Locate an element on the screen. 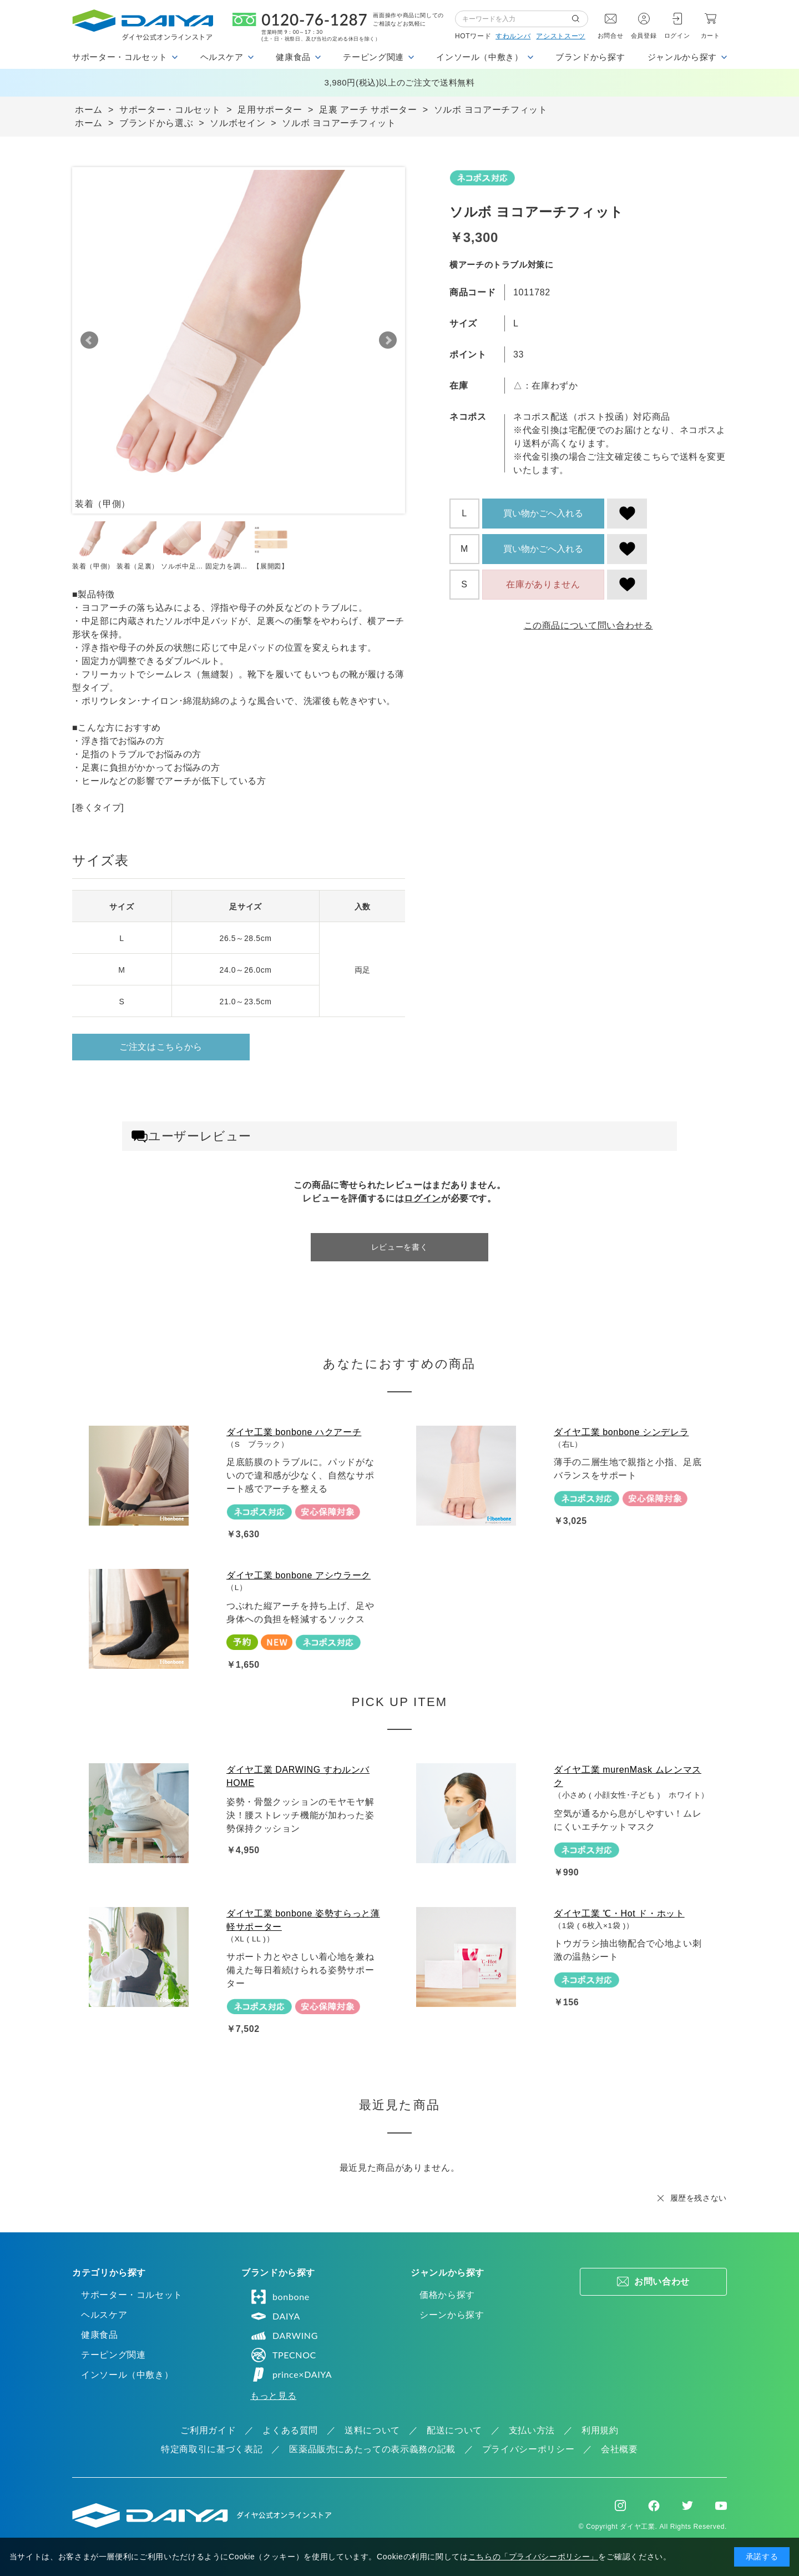 This screenshot has width=799, height=2576. 利用規約 is located at coordinates (600, 2430).